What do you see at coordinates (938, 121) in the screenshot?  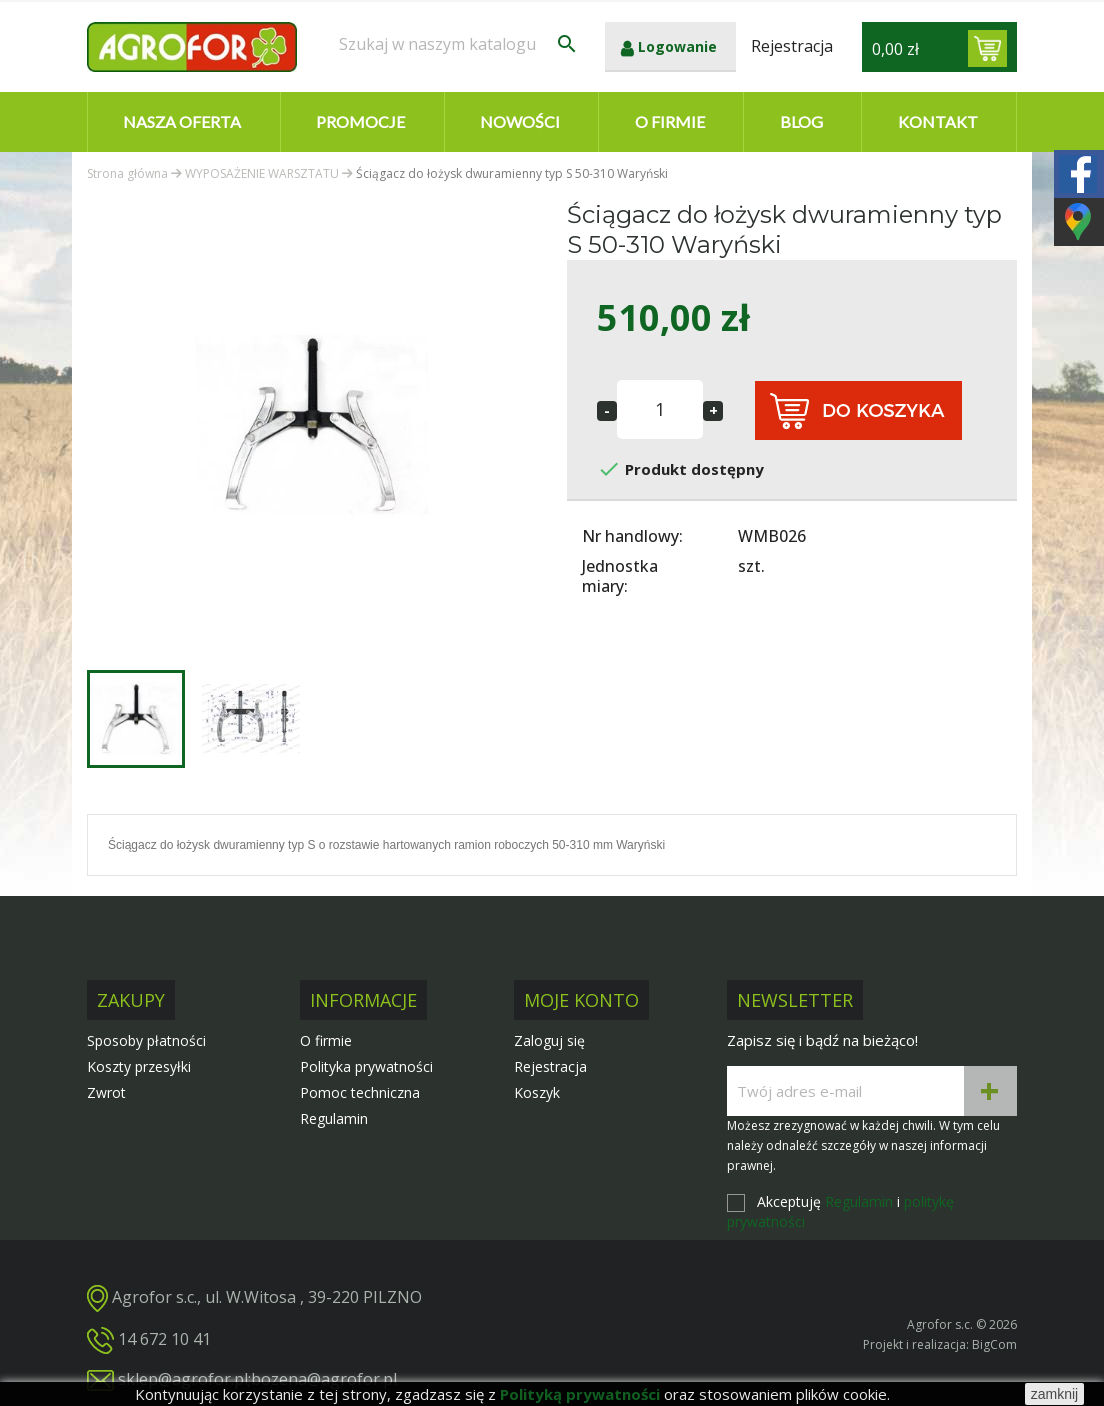 I see `Kontakt` at bounding box center [938, 121].